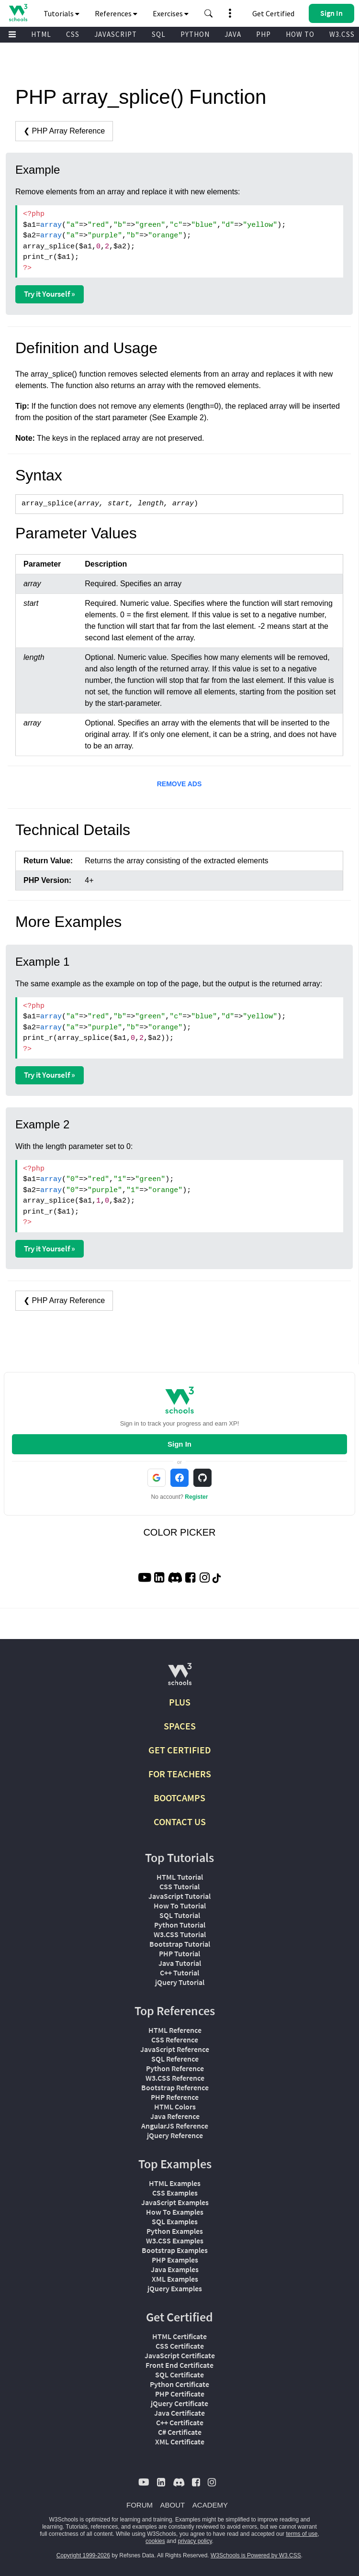 This screenshot has height=2576, width=359. Describe the element at coordinates (175, 2116) in the screenshot. I see `Java Reference` at that location.